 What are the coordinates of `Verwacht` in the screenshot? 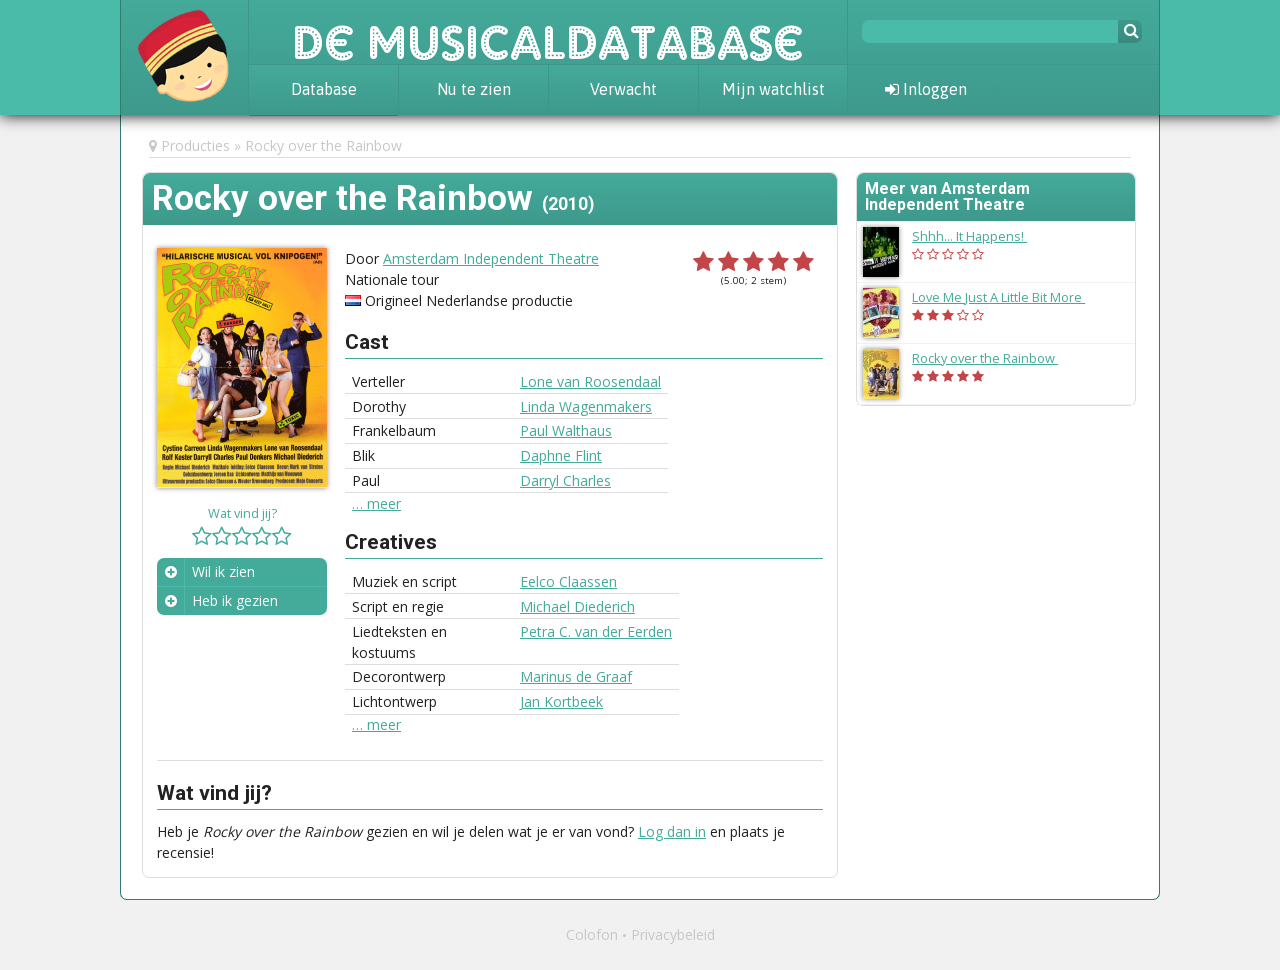 It's located at (623, 89).